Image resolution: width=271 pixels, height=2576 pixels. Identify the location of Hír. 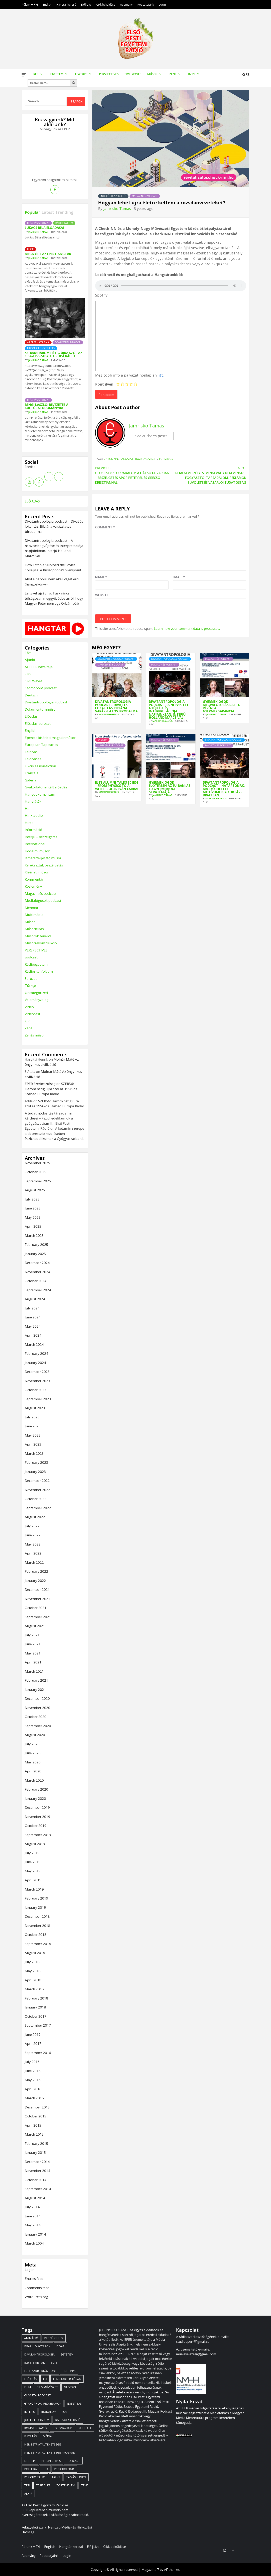
(27, 808).